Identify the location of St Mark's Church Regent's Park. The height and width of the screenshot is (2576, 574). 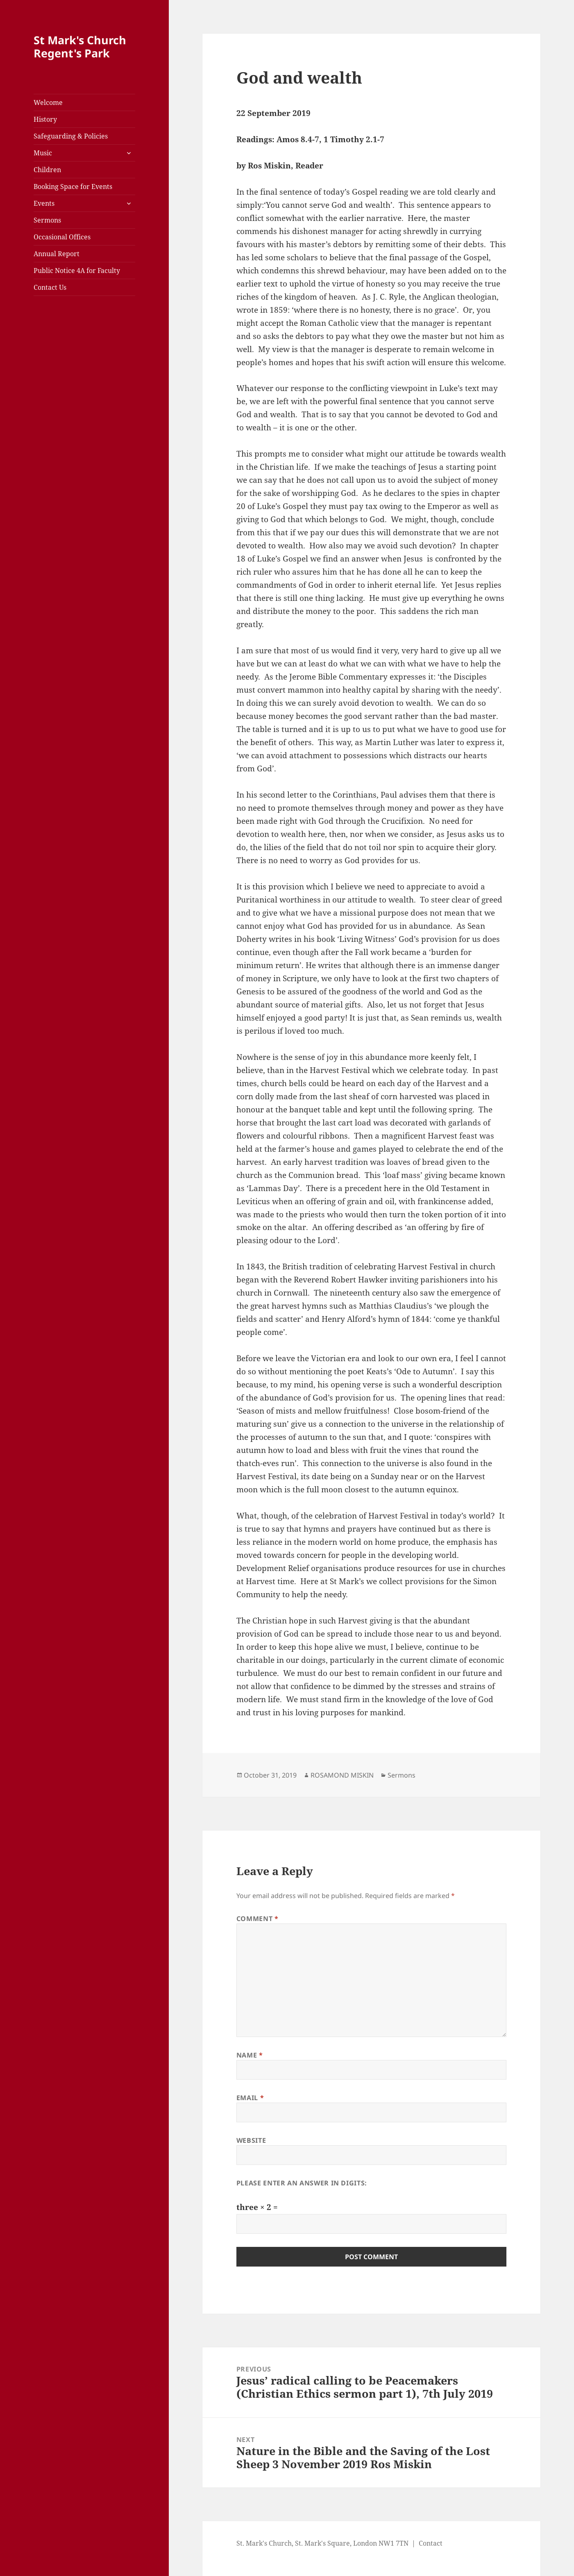
(80, 46).